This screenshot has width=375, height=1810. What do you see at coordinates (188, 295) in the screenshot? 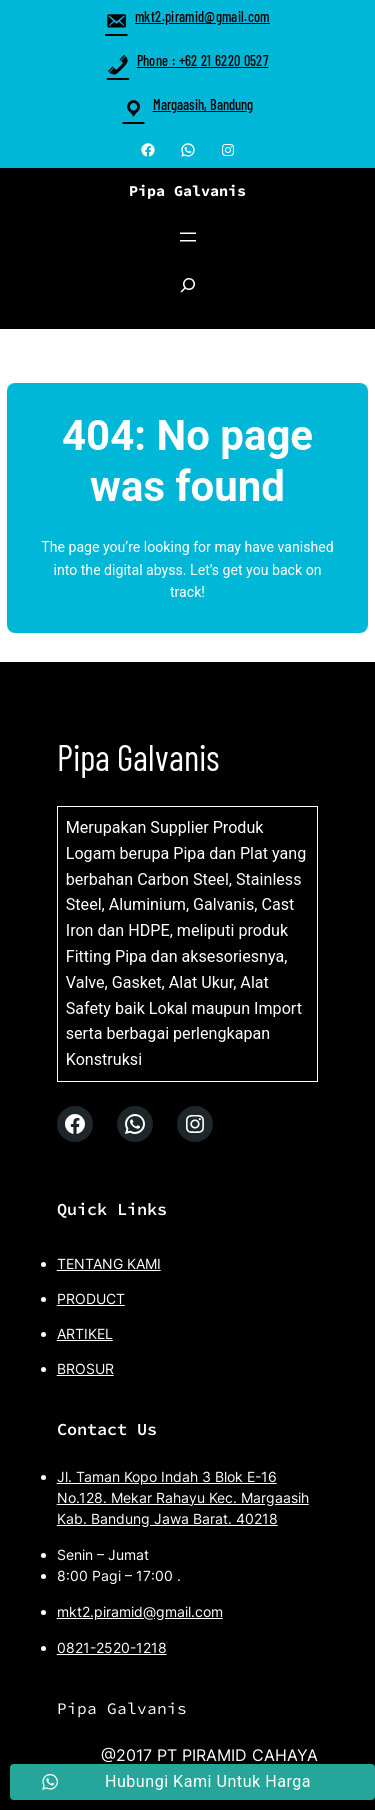
I see `[Expand search field]` at bounding box center [188, 295].